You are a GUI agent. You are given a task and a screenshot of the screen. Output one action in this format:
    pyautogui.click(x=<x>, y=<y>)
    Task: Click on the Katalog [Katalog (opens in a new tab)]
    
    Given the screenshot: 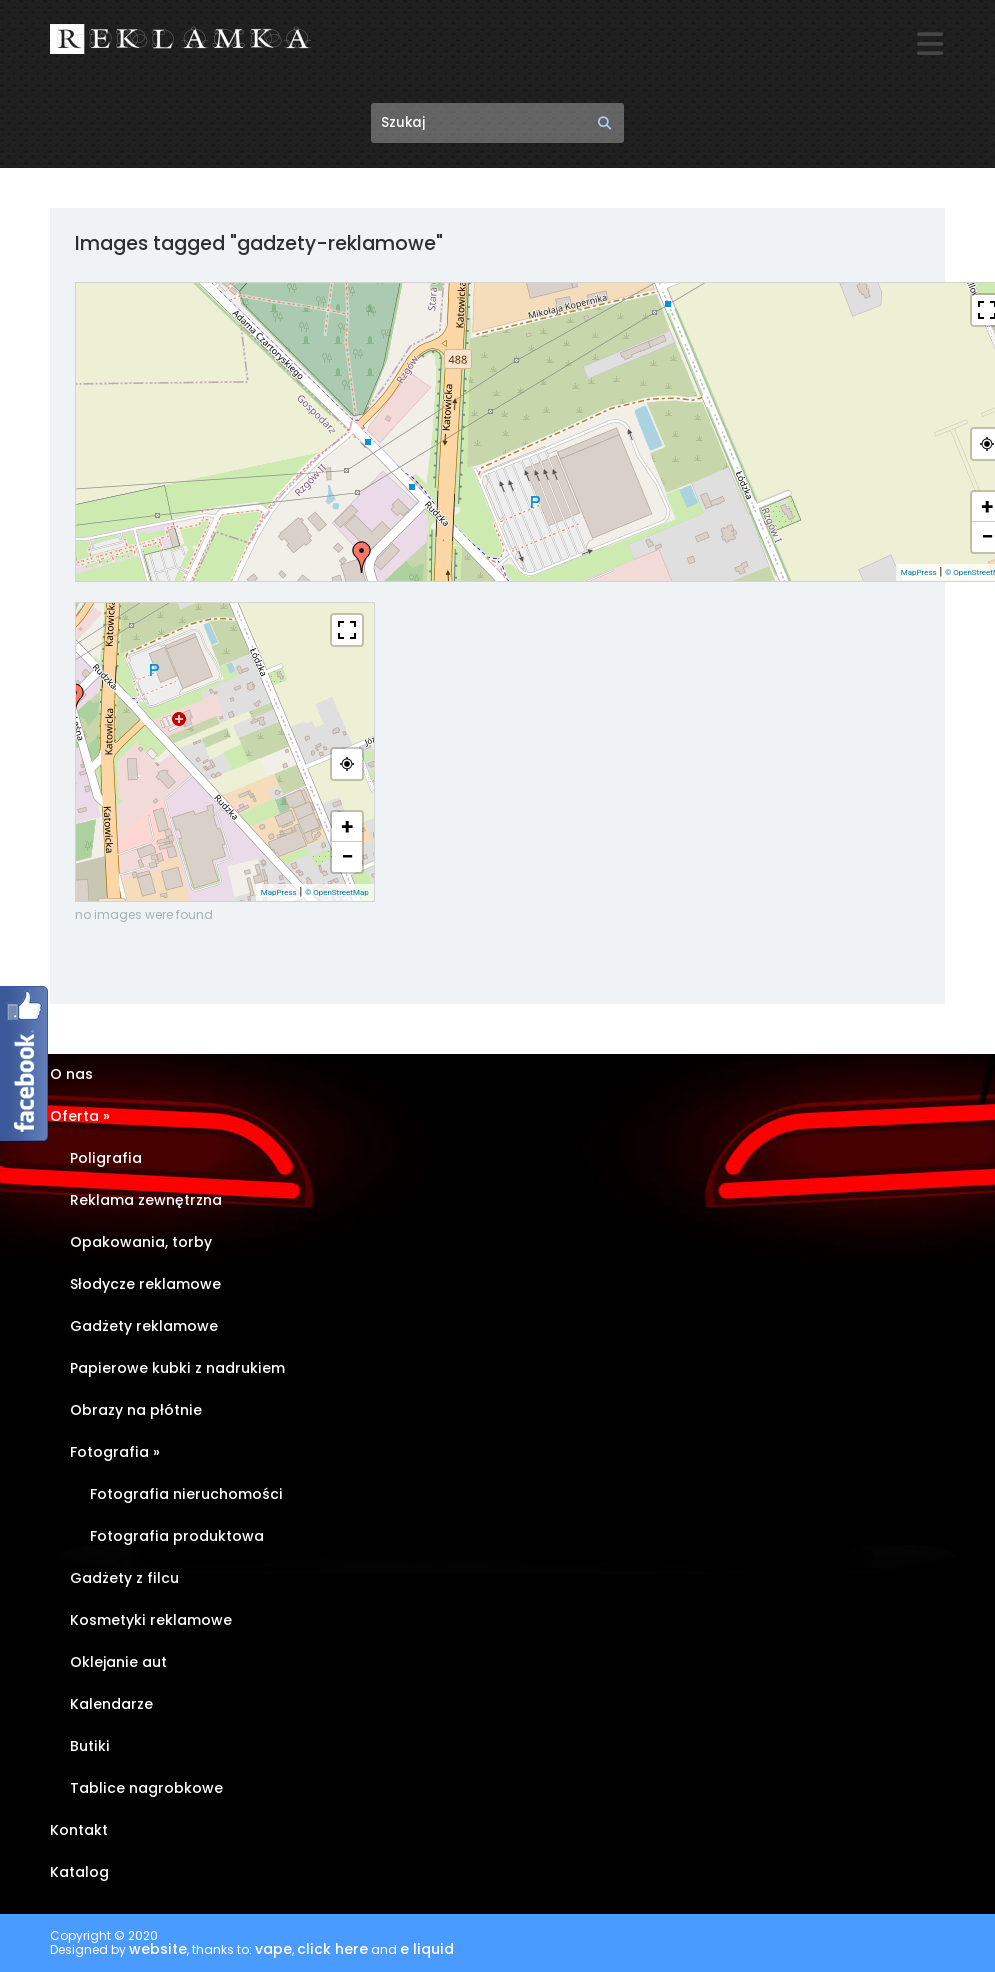 What is the action you would take?
    pyautogui.click(x=79, y=1873)
    